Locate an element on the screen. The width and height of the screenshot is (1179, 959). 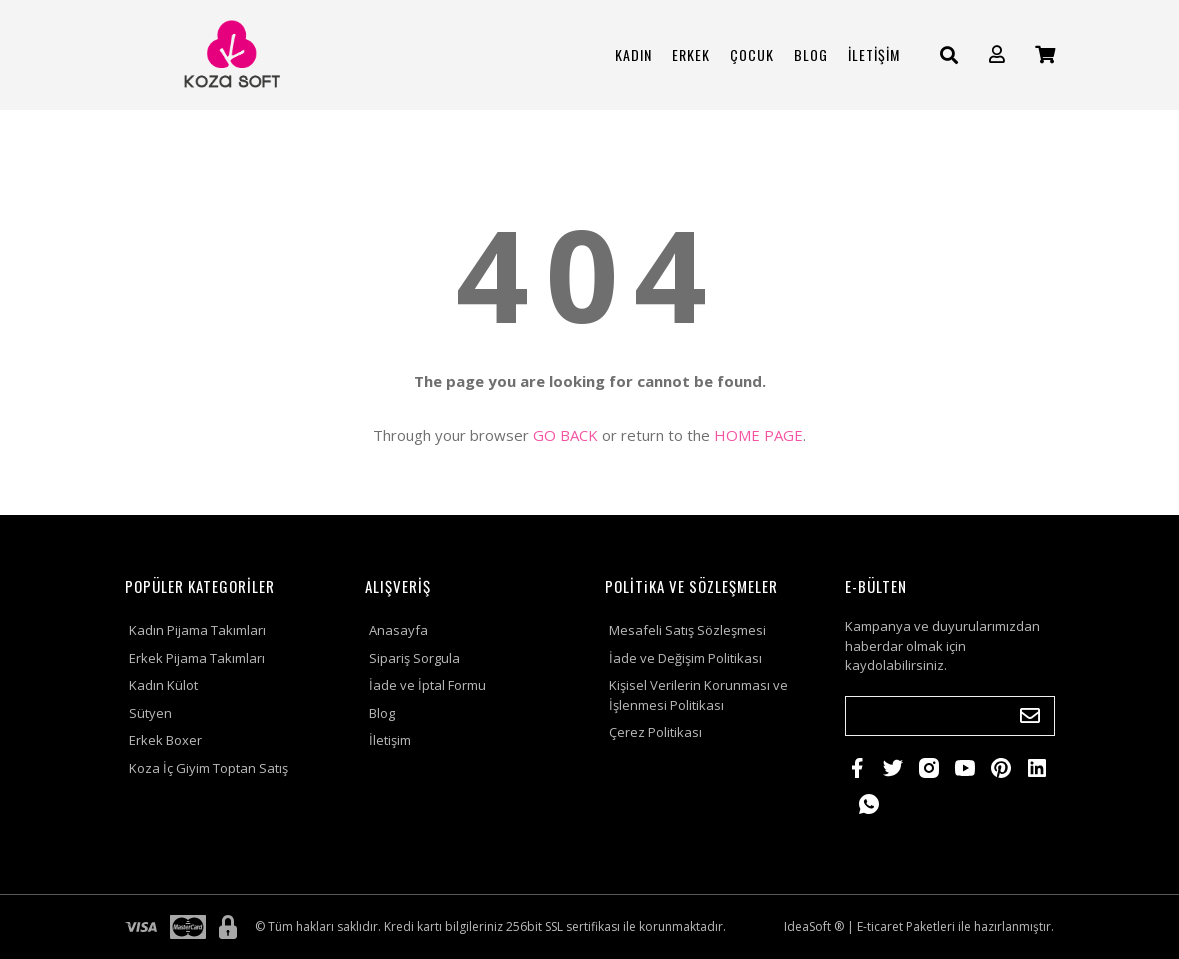
Mesafeli Satış Sözleşmesi is located at coordinates (687, 630).